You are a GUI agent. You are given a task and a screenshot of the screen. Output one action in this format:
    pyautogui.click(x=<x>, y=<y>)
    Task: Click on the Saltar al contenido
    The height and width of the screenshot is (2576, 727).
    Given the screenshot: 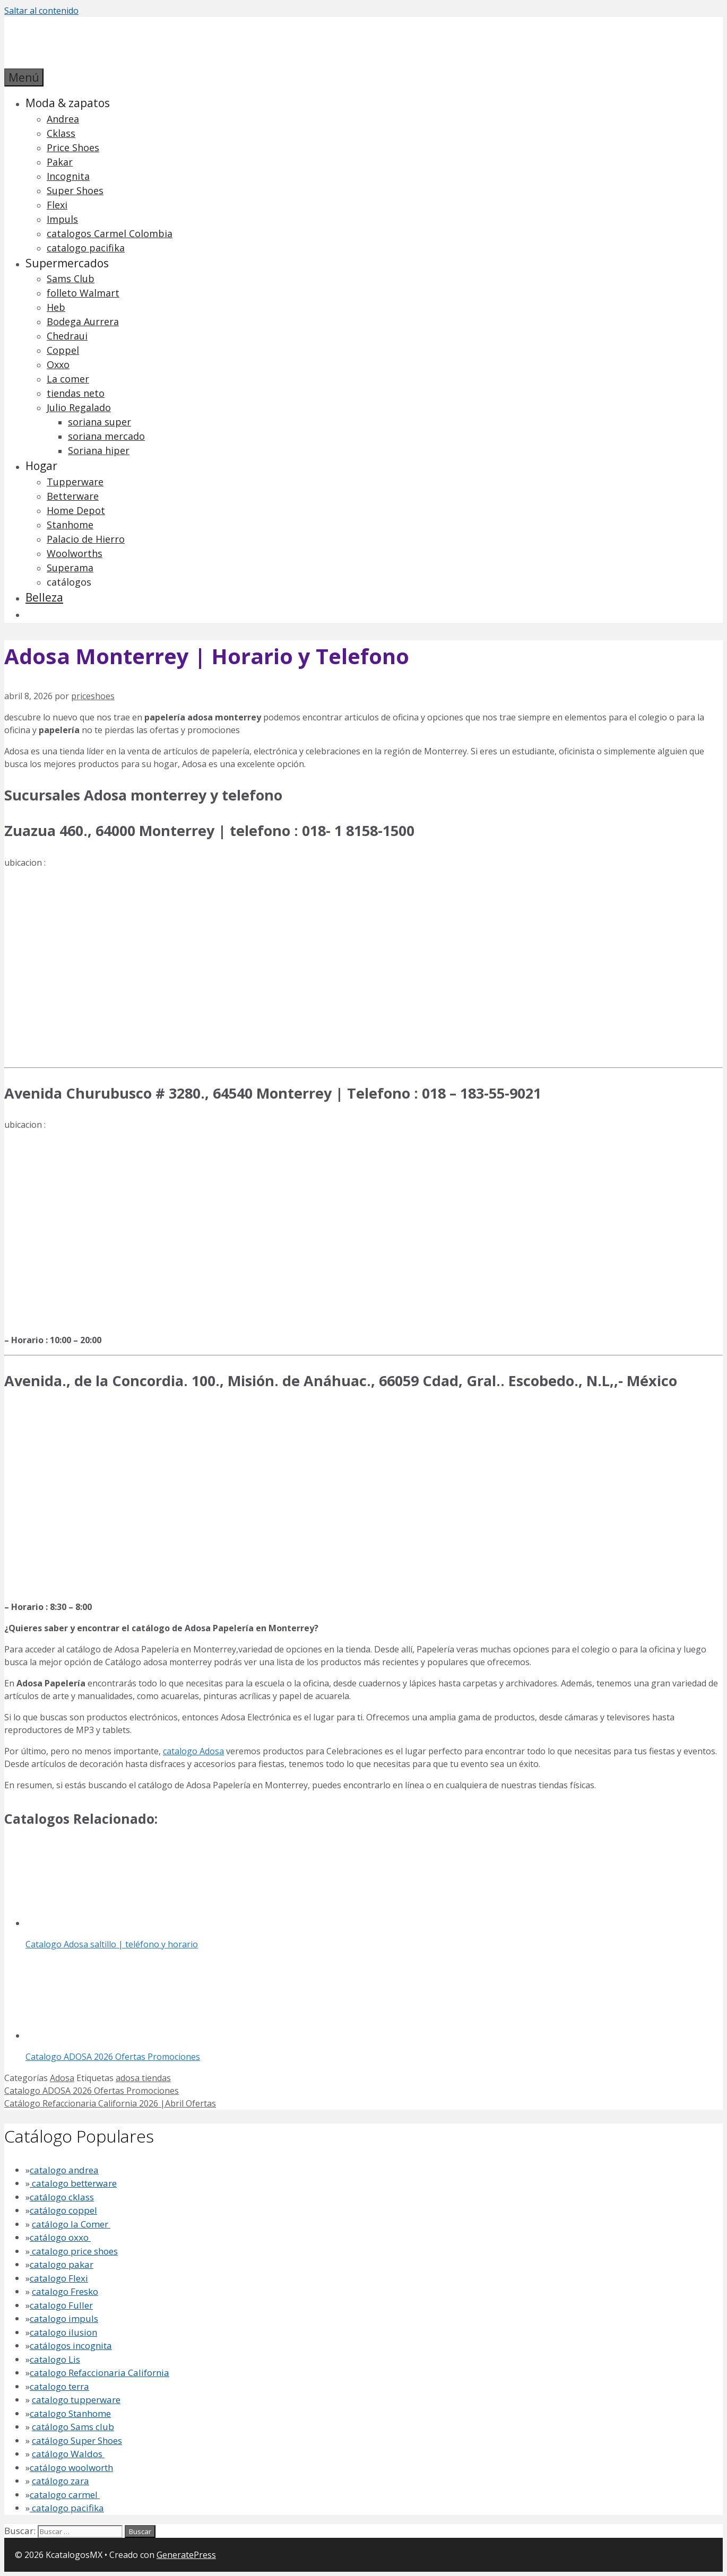 What is the action you would take?
    pyautogui.click(x=41, y=10)
    